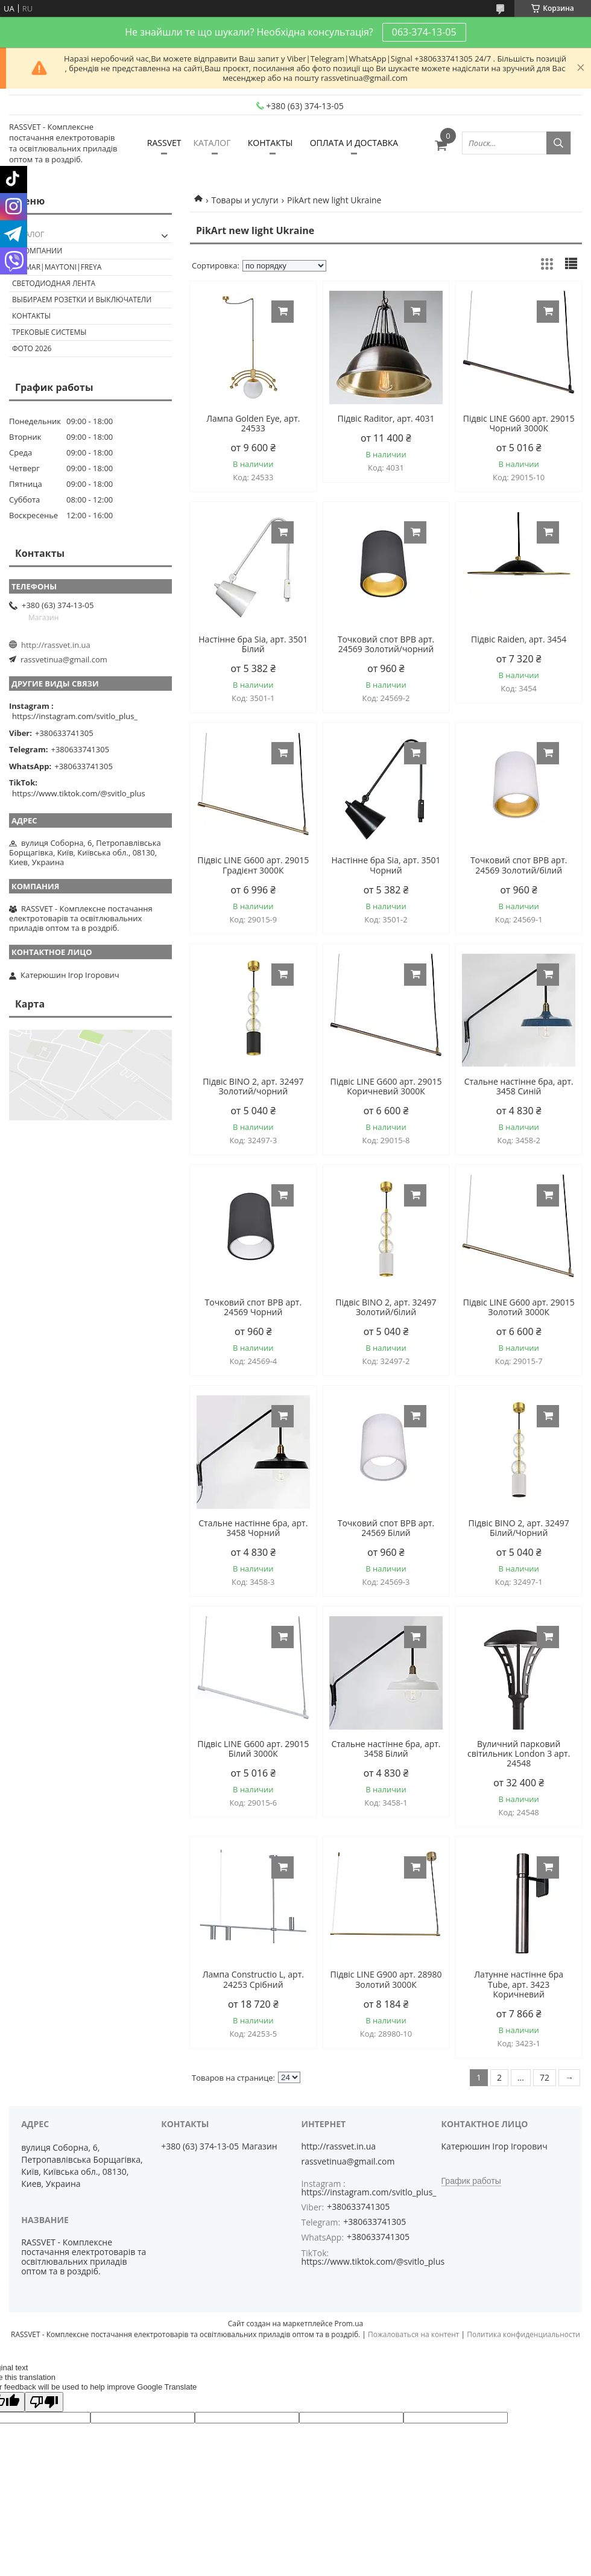 This screenshot has width=591, height=2576. I want to click on Точковий спот BPB арт. 24569 Золотий/білий, so click(518, 865).